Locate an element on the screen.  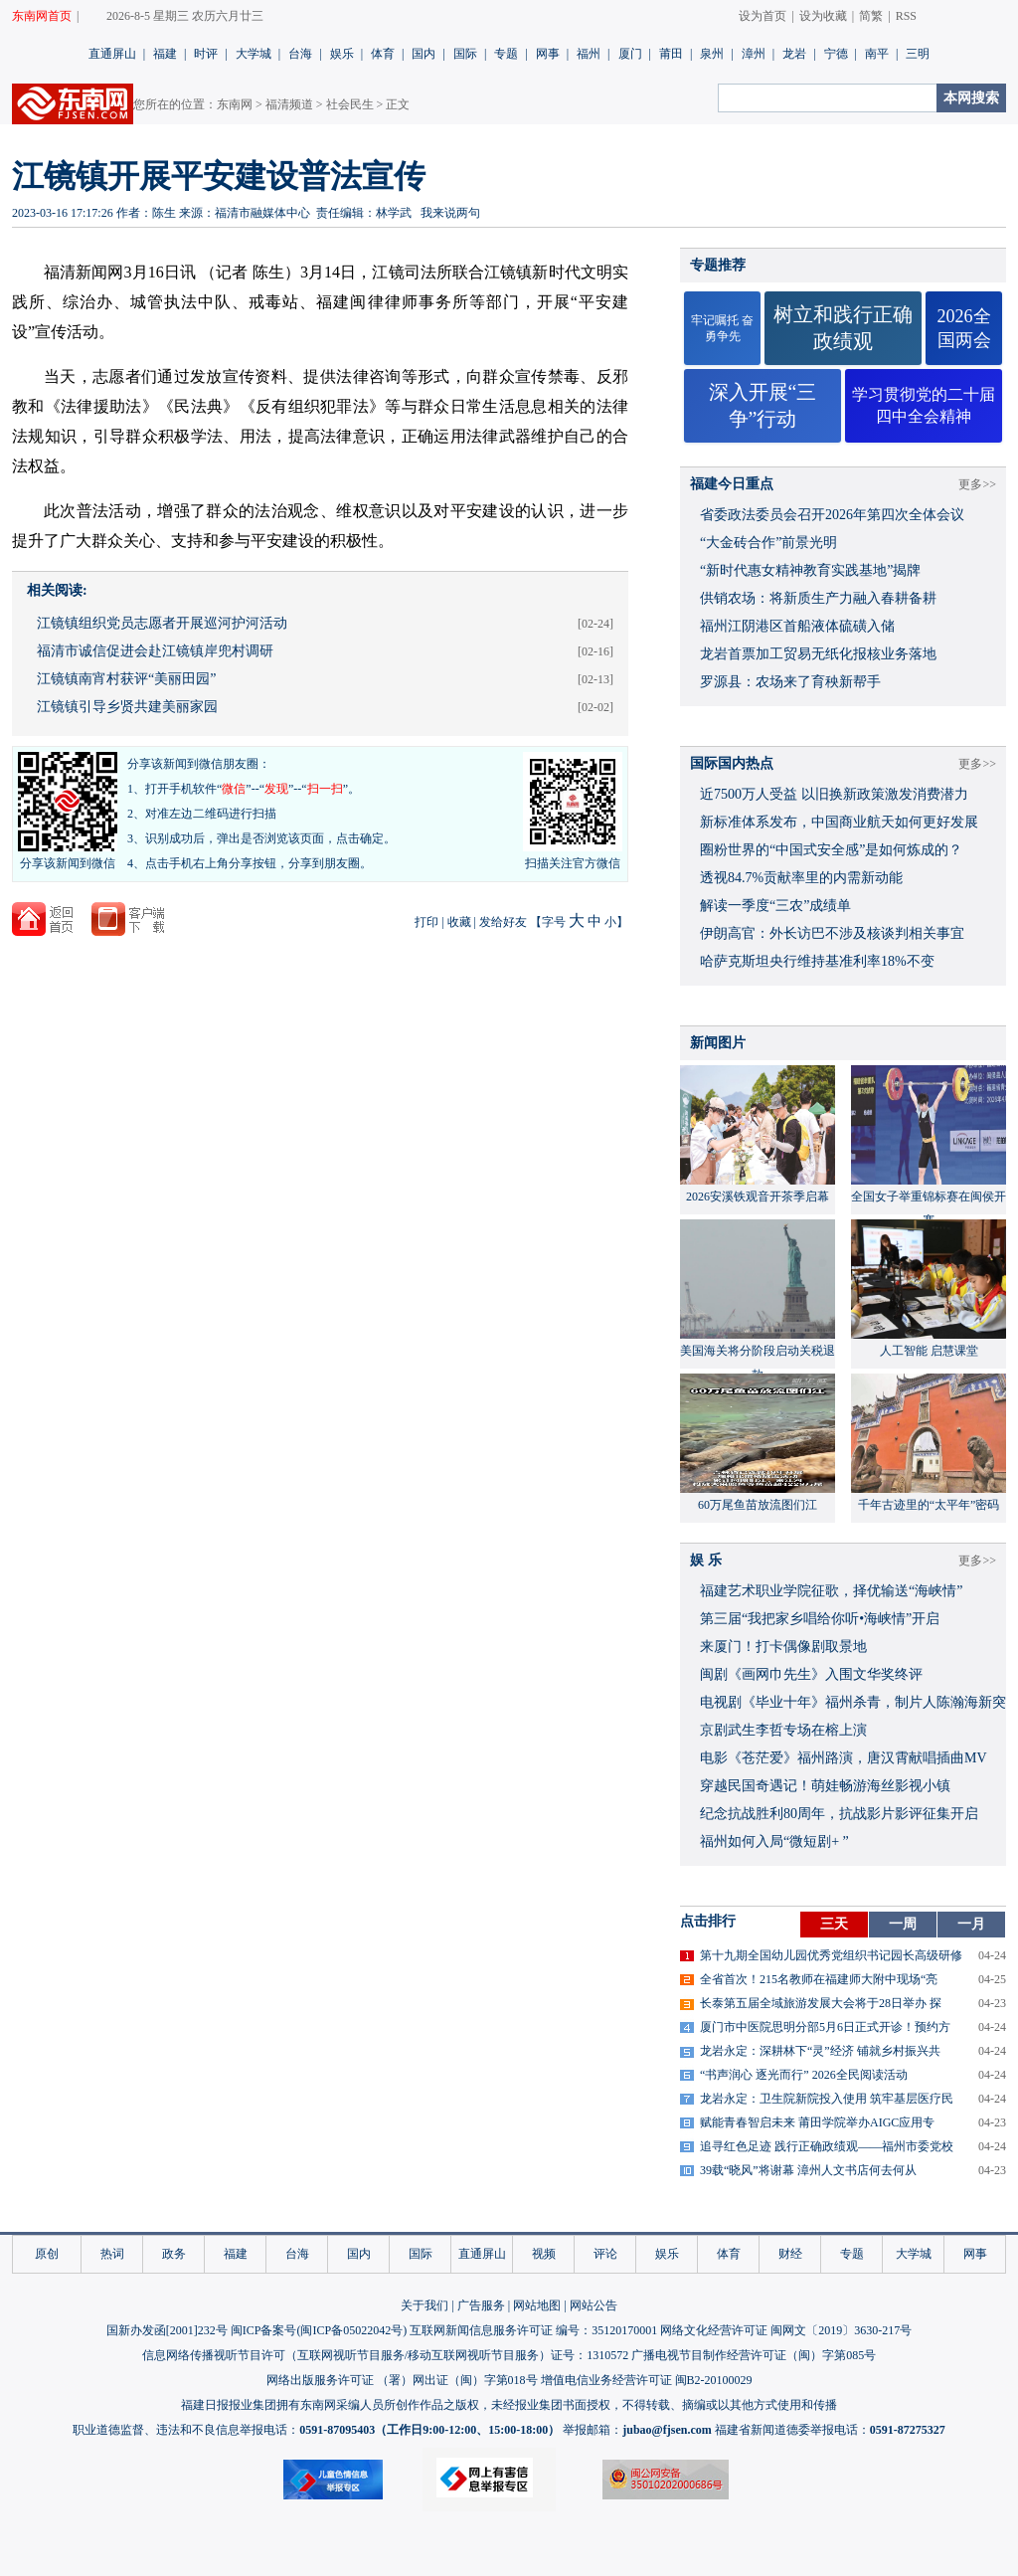
追寻红色足迹 践行正确政绩观——福州市委党校 is located at coordinates (826, 2146).